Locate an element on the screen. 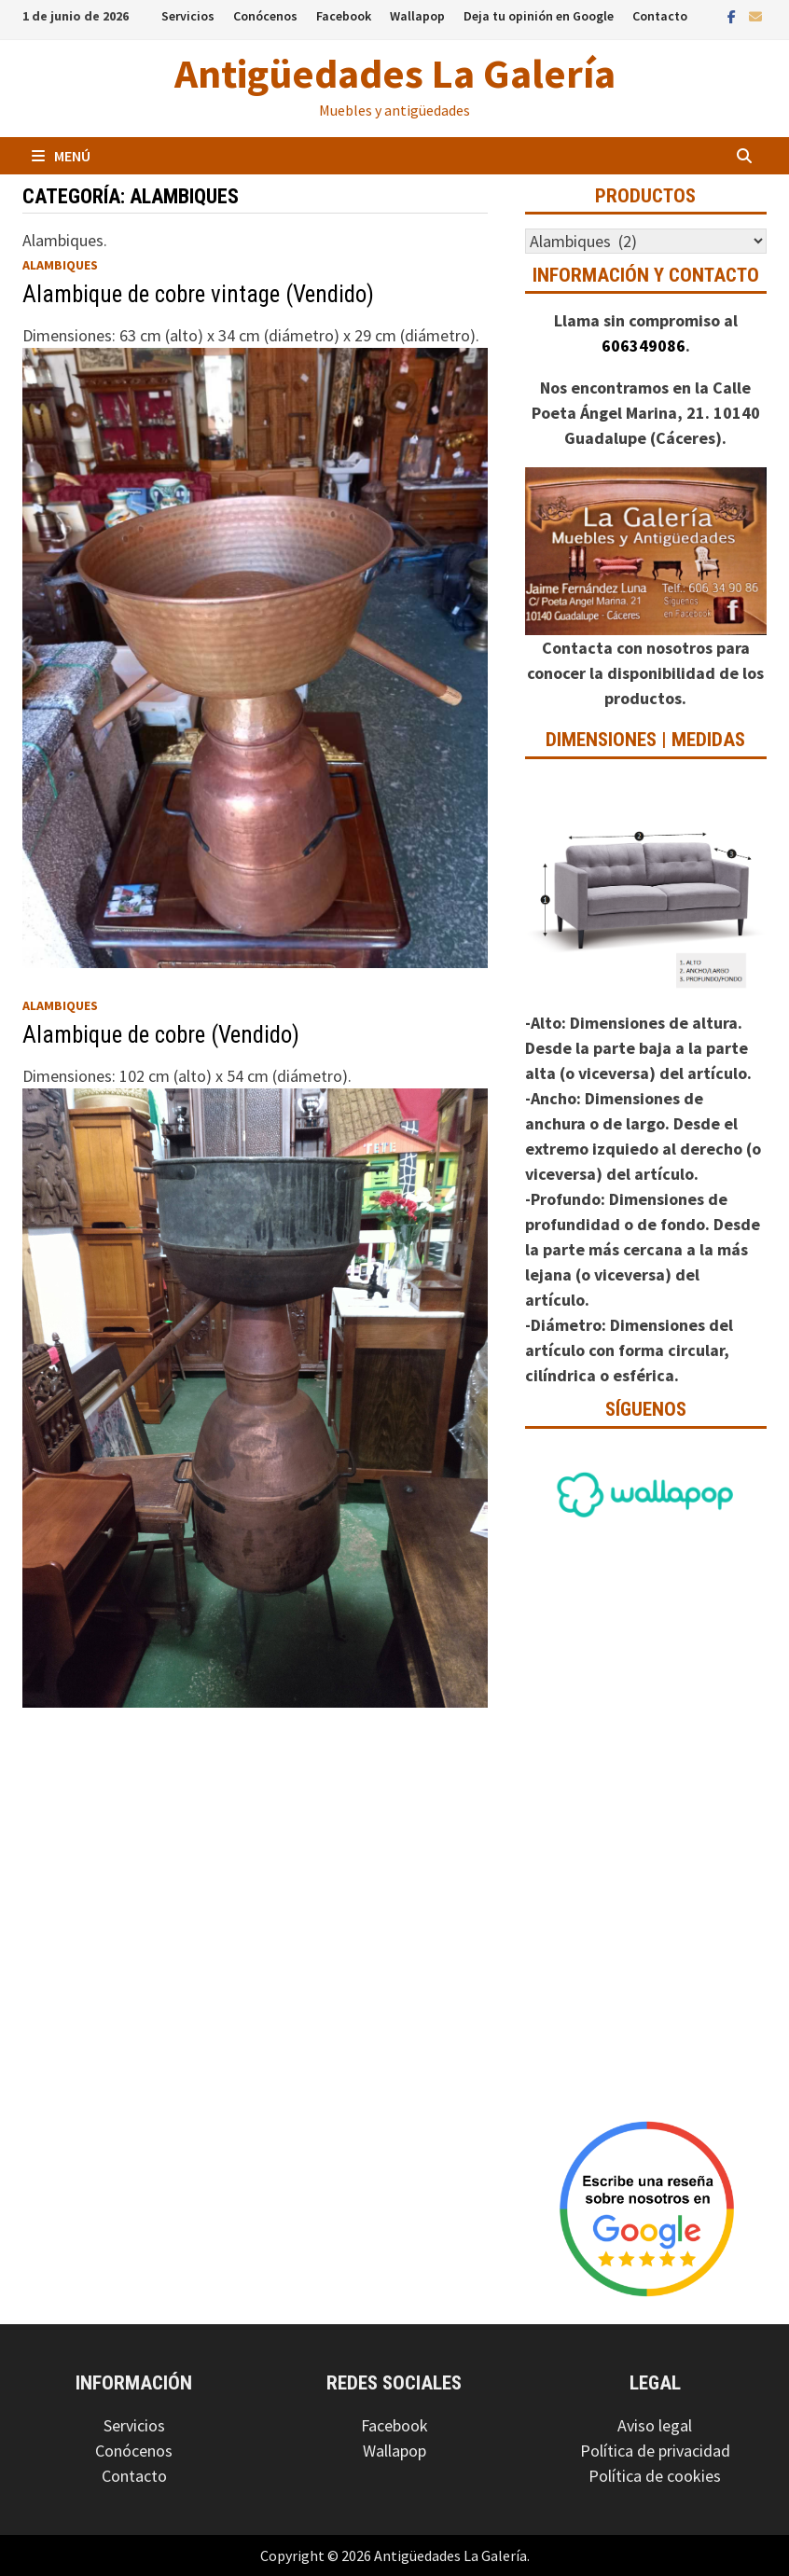  Política de privacidad is located at coordinates (655, 2450).